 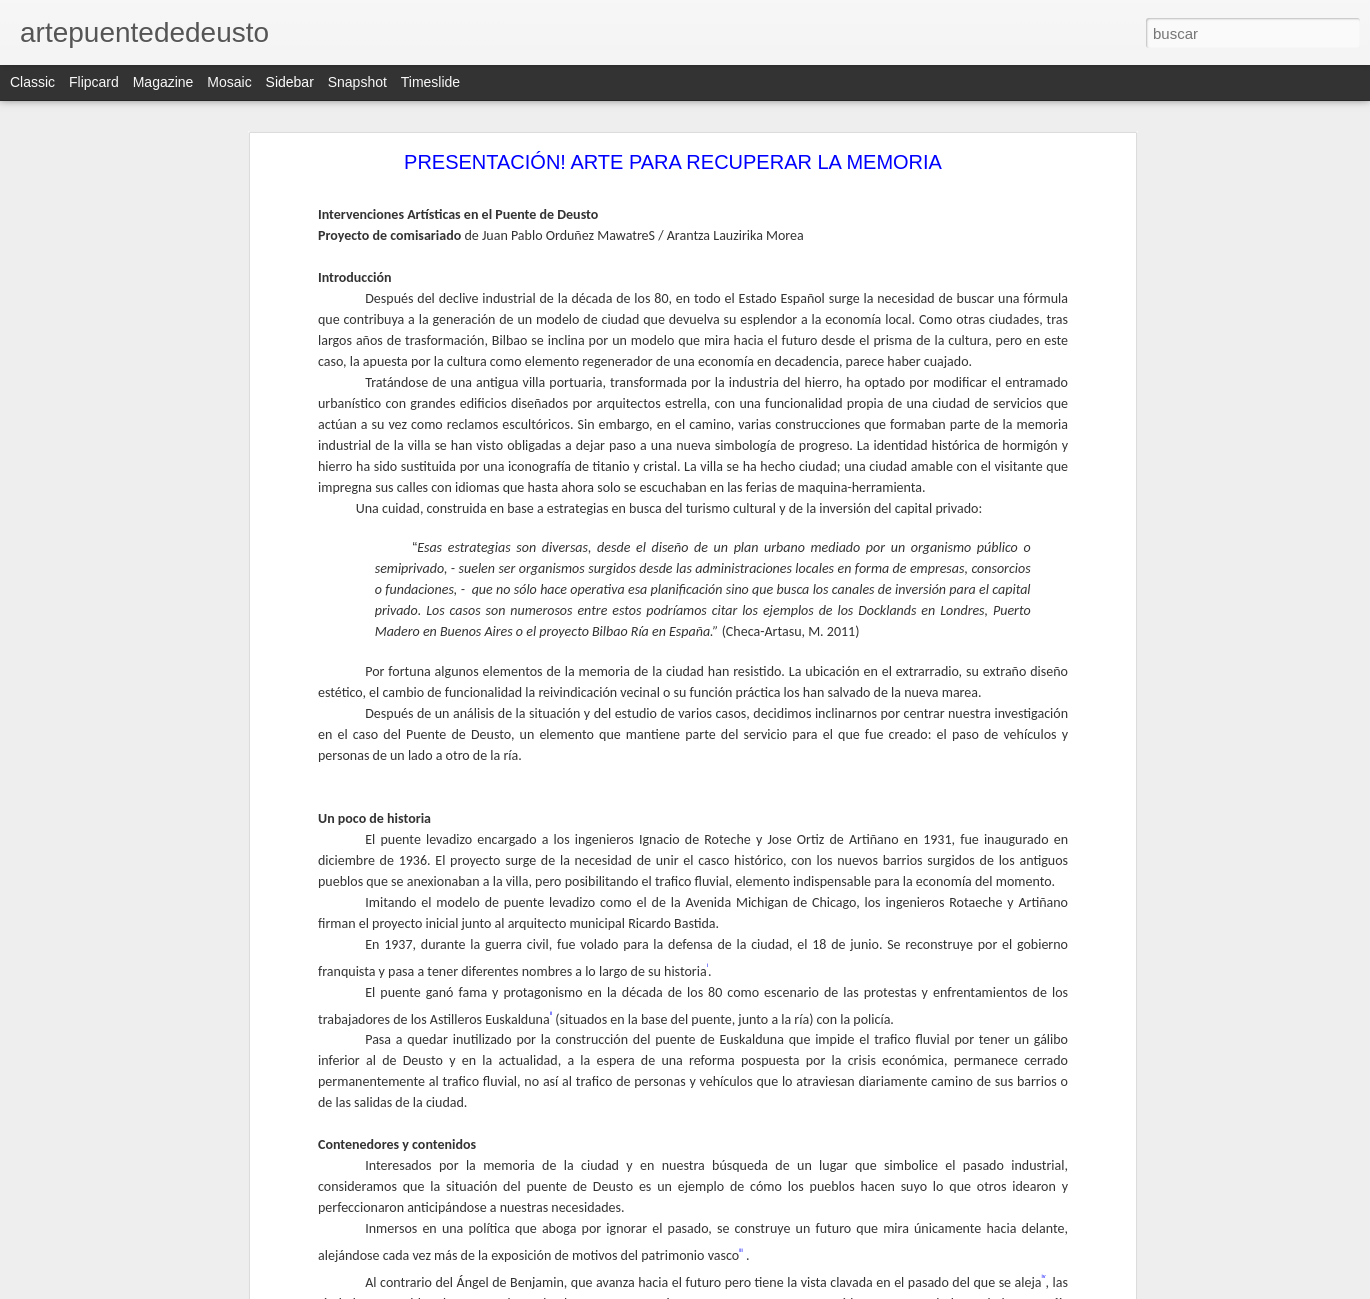 What do you see at coordinates (290, 82) in the screenshot?
I see `Sidebar` at bounding box center [290, 82].